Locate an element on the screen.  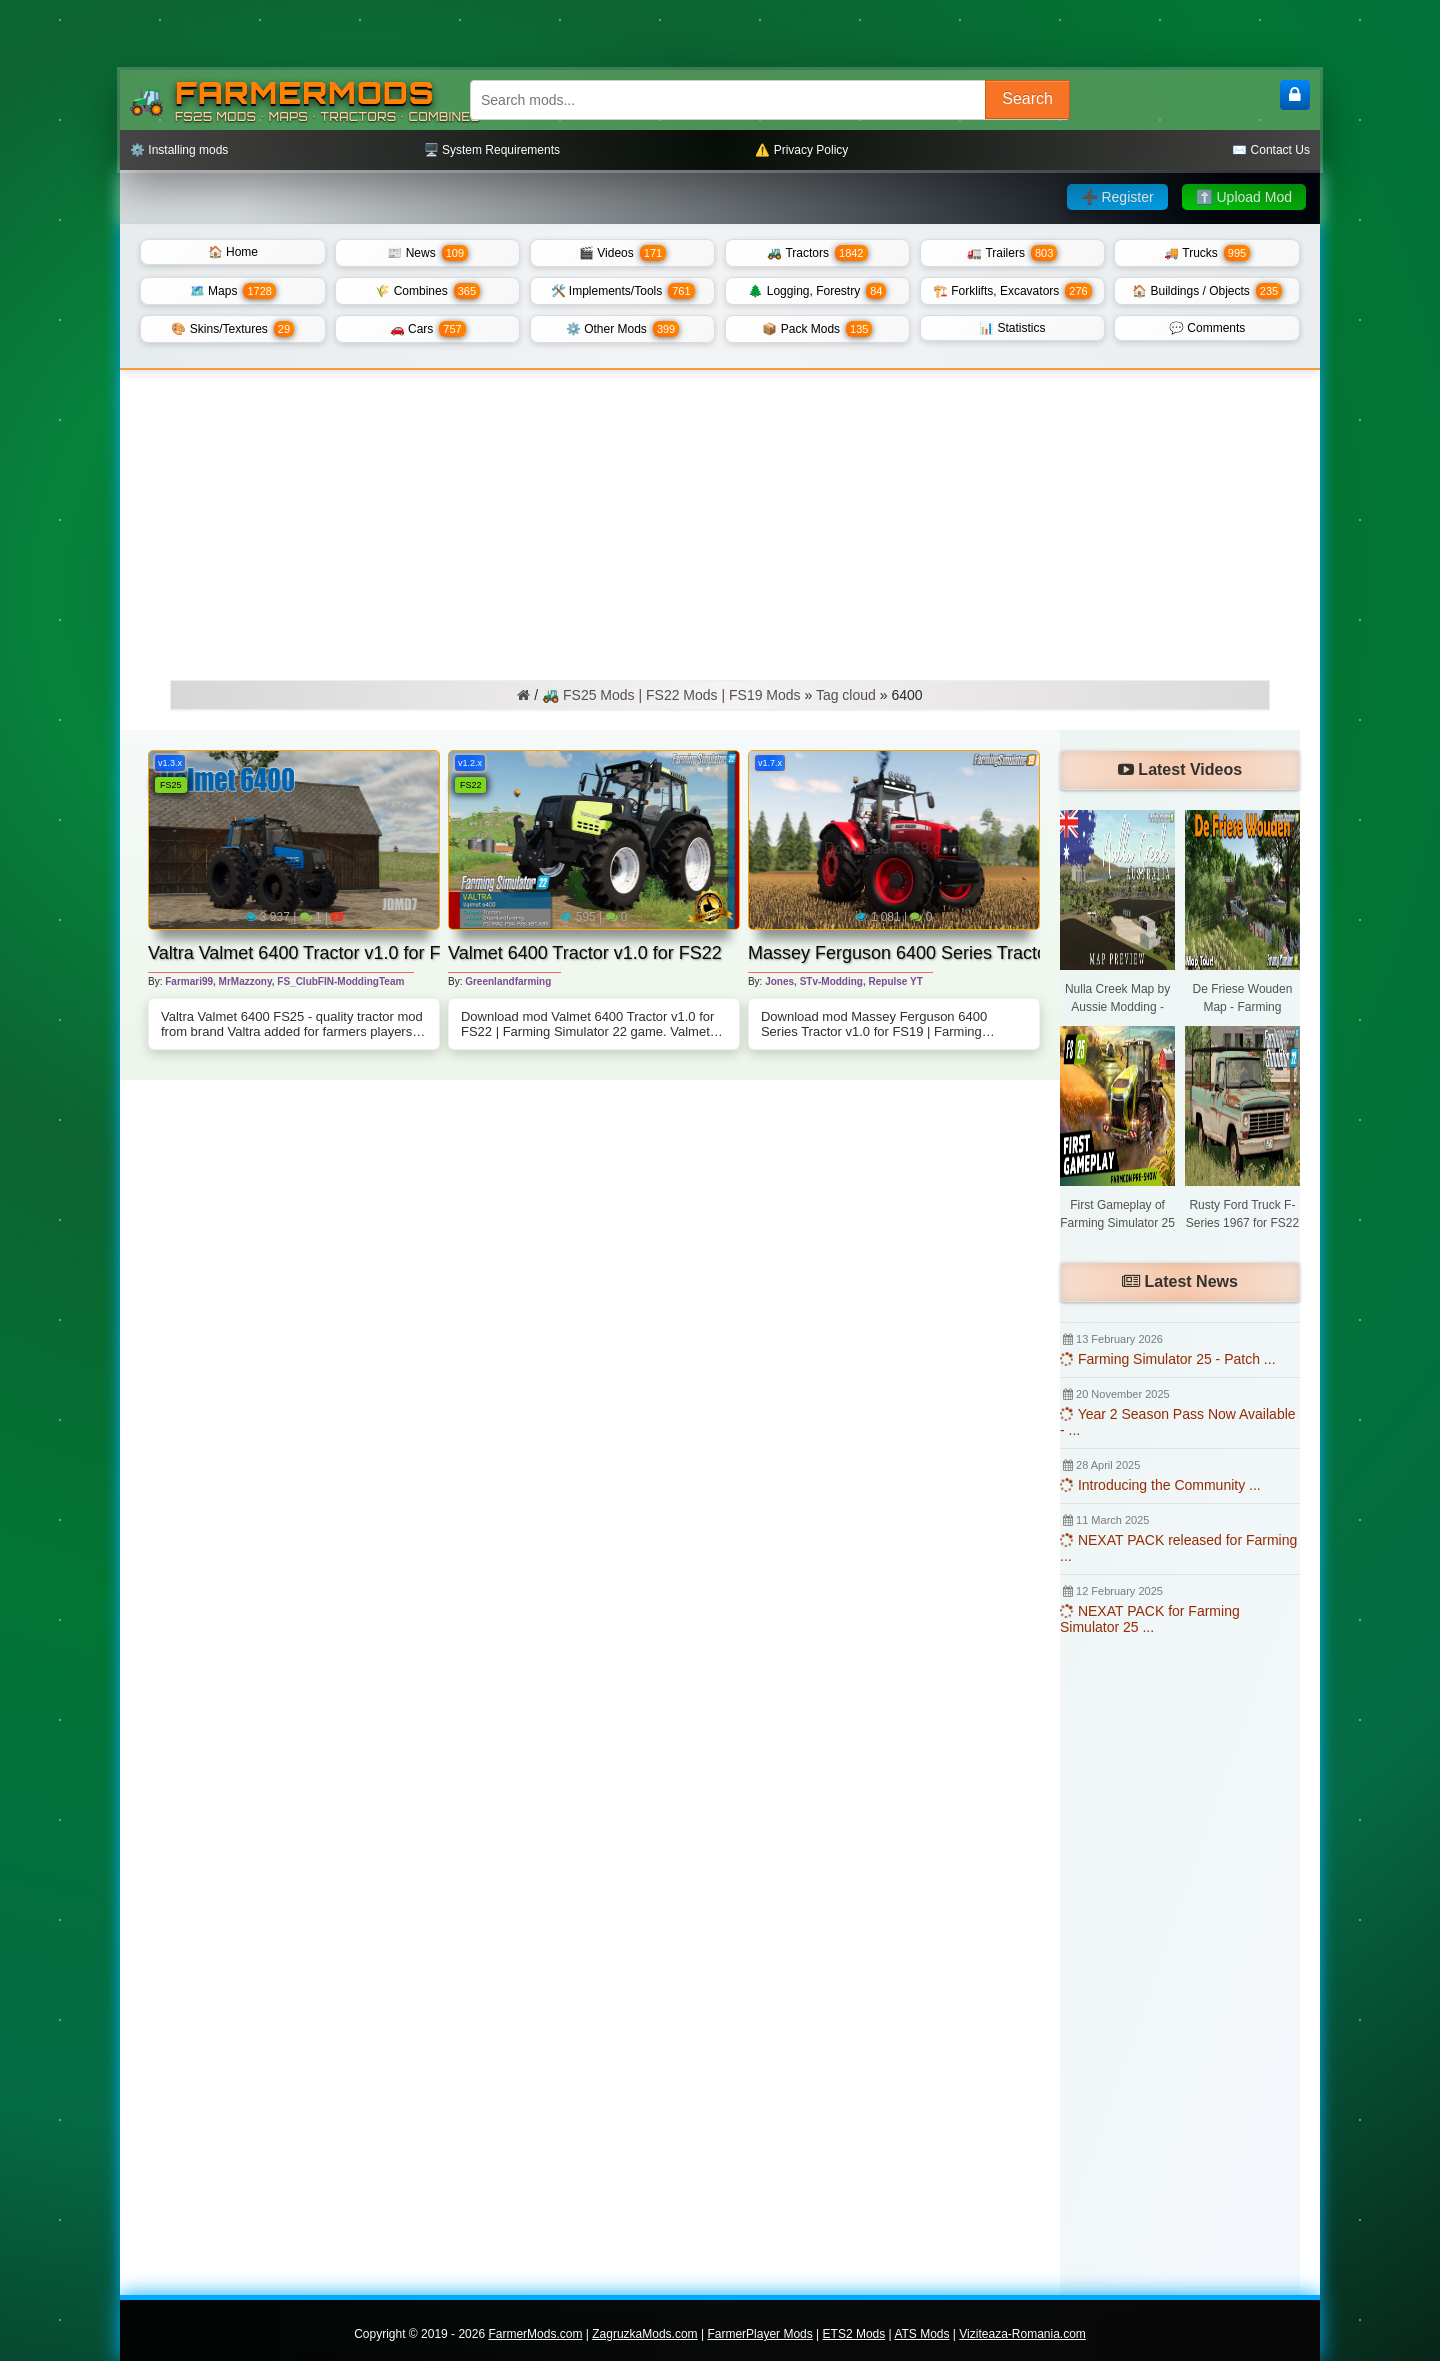
🌾 Combines is located at coordinates (427, 291).